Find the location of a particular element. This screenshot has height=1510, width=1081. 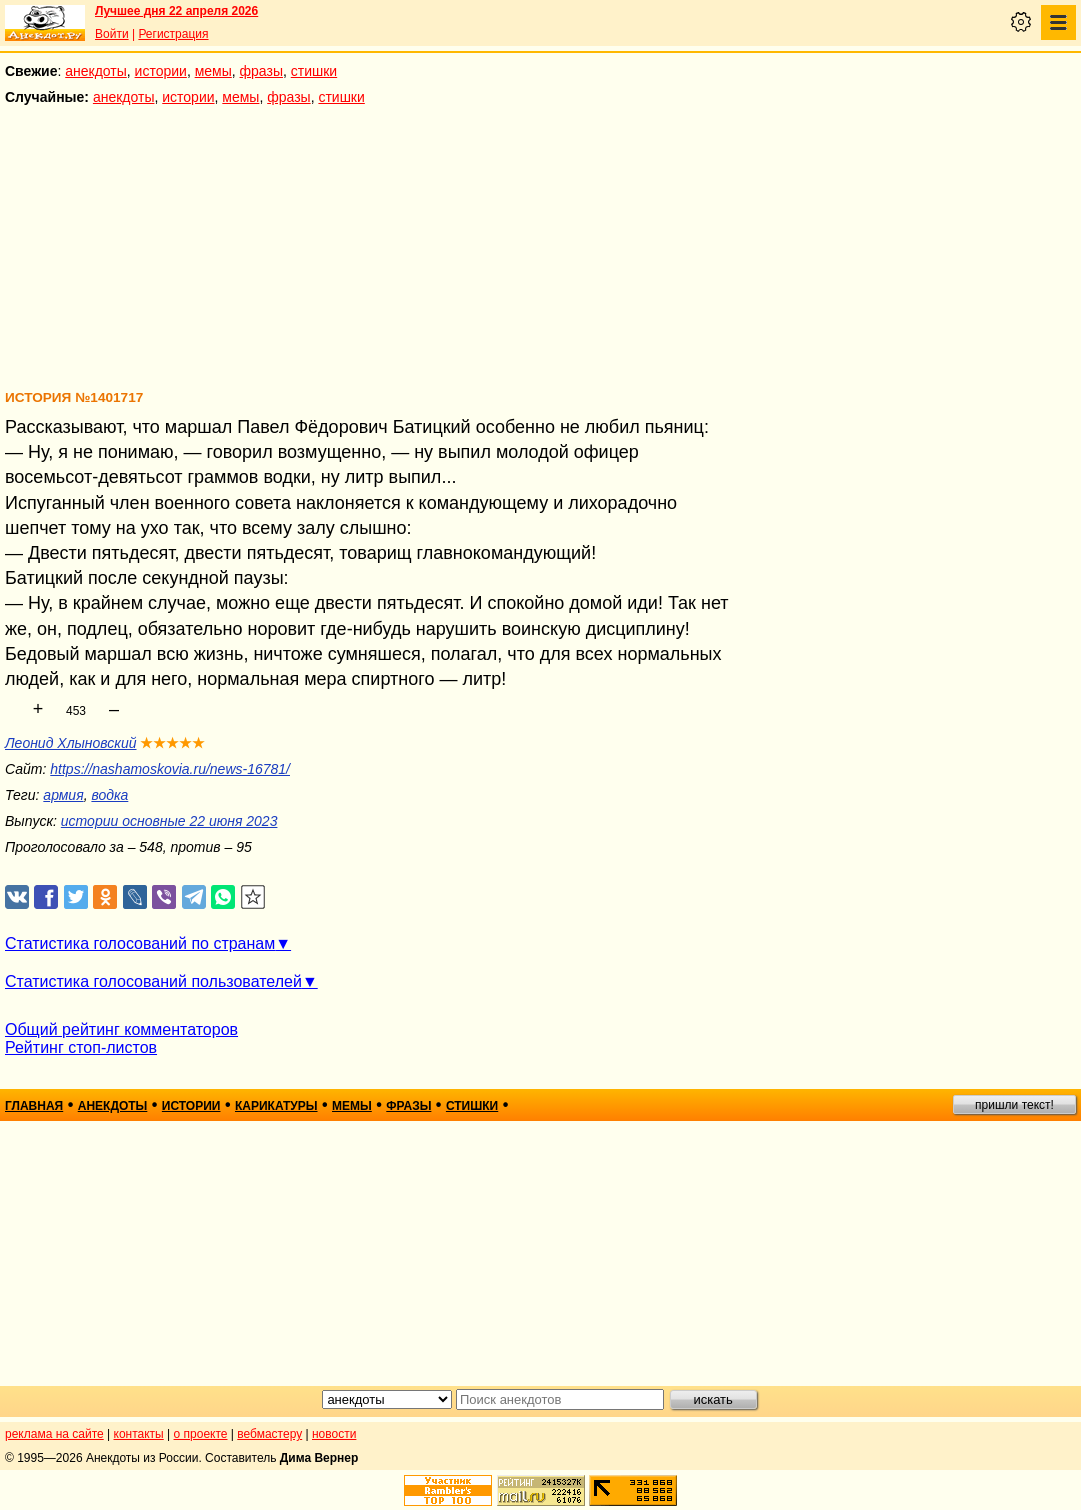

https://nashamoskovia.ru/news-16781/ is located at coordinates (170, 769).